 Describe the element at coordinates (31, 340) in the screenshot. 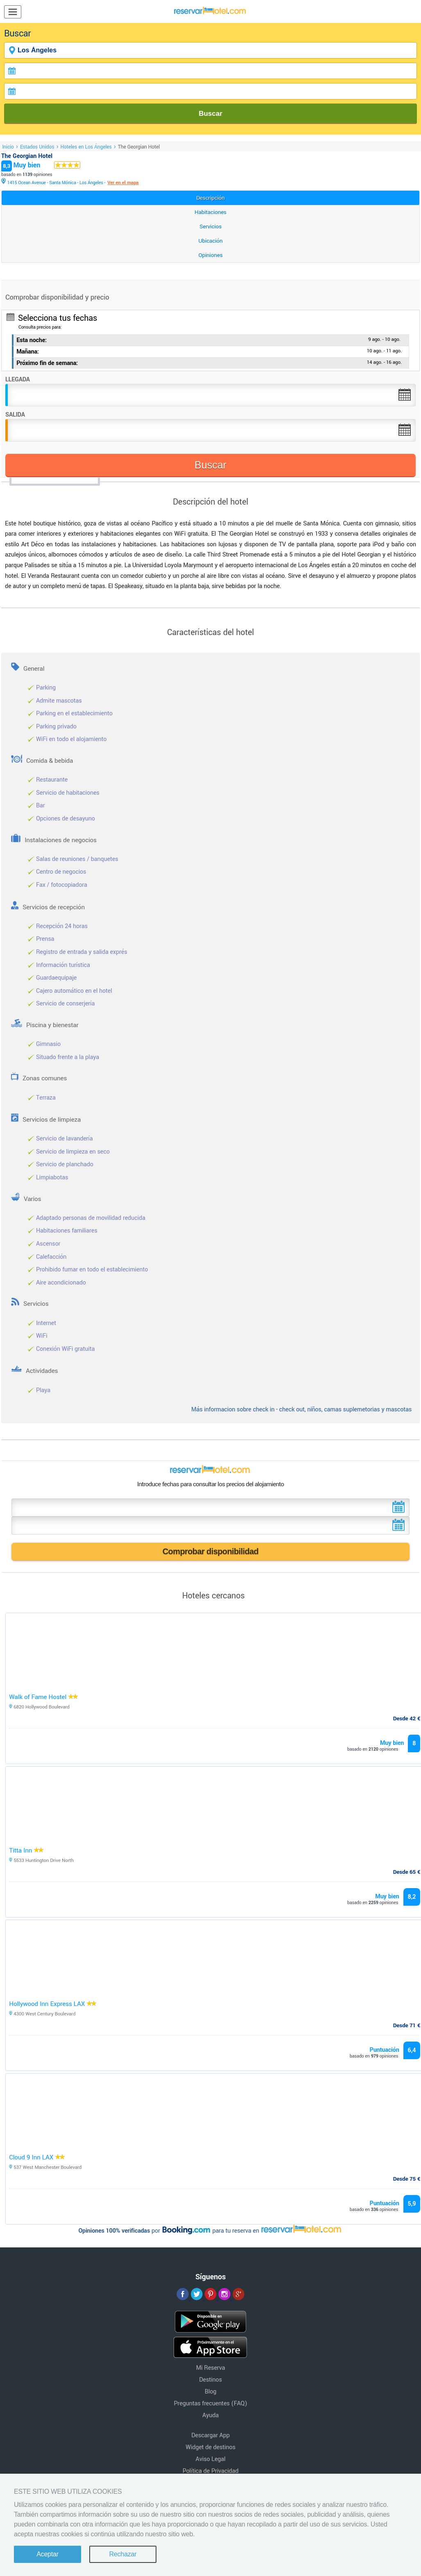

I see `Esta noche:` at that location.